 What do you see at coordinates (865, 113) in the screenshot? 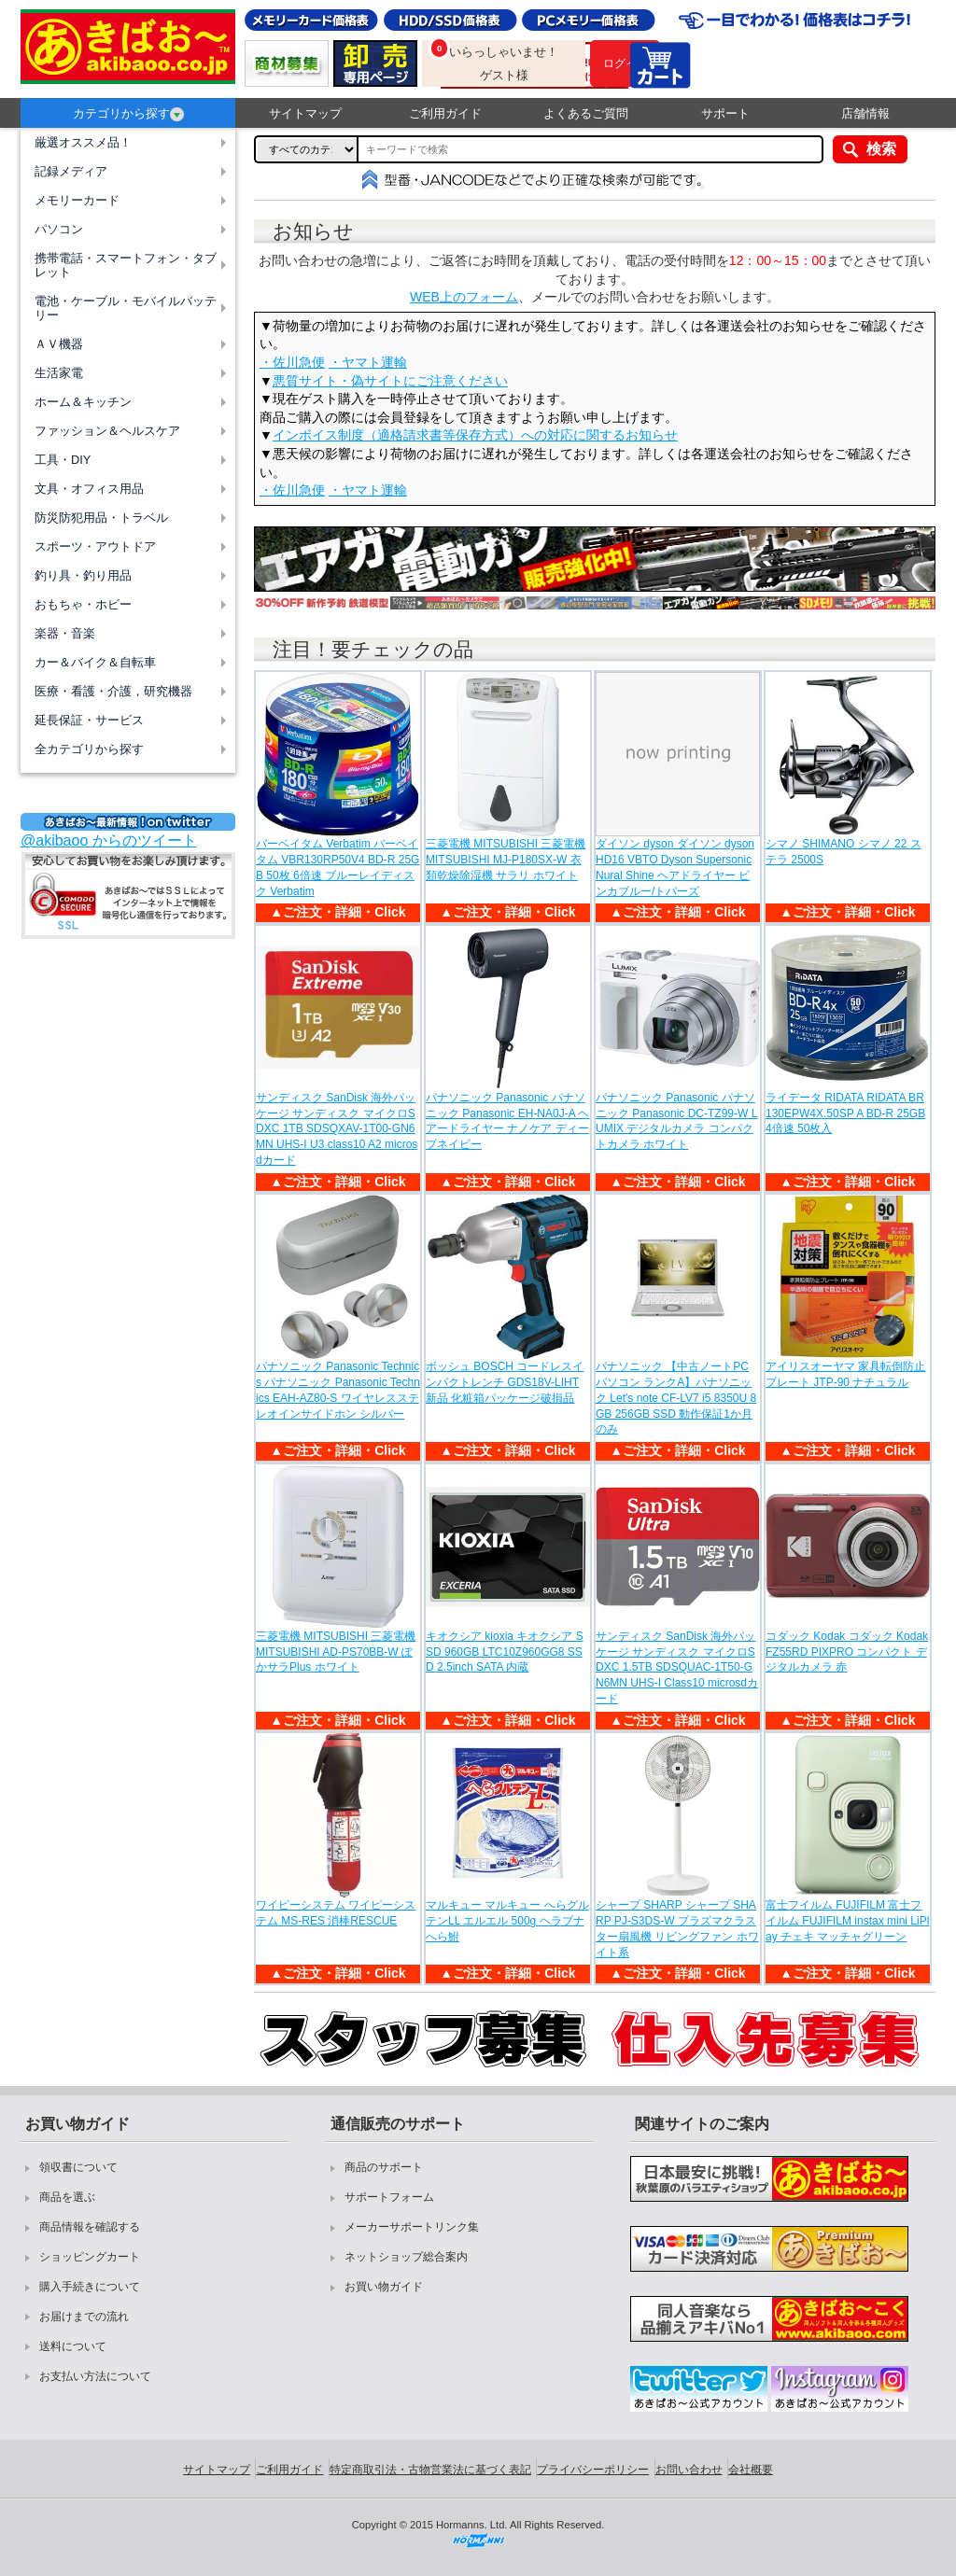
I see `店舗情報` at bounding box center [865, 113].